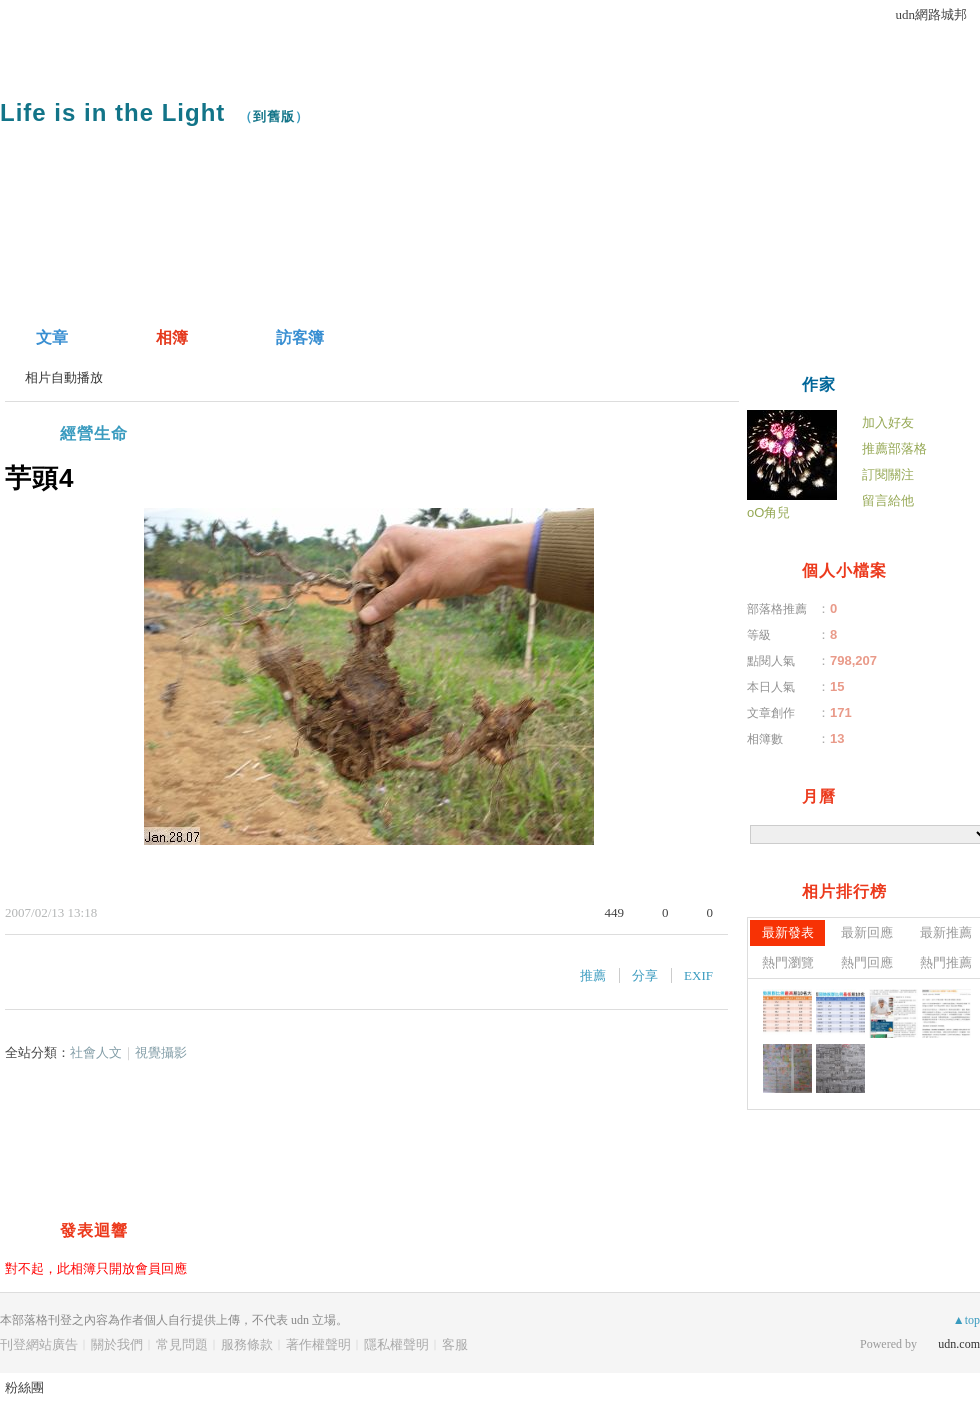  I want to click on 隱私權聲明, so click(396, 1344).